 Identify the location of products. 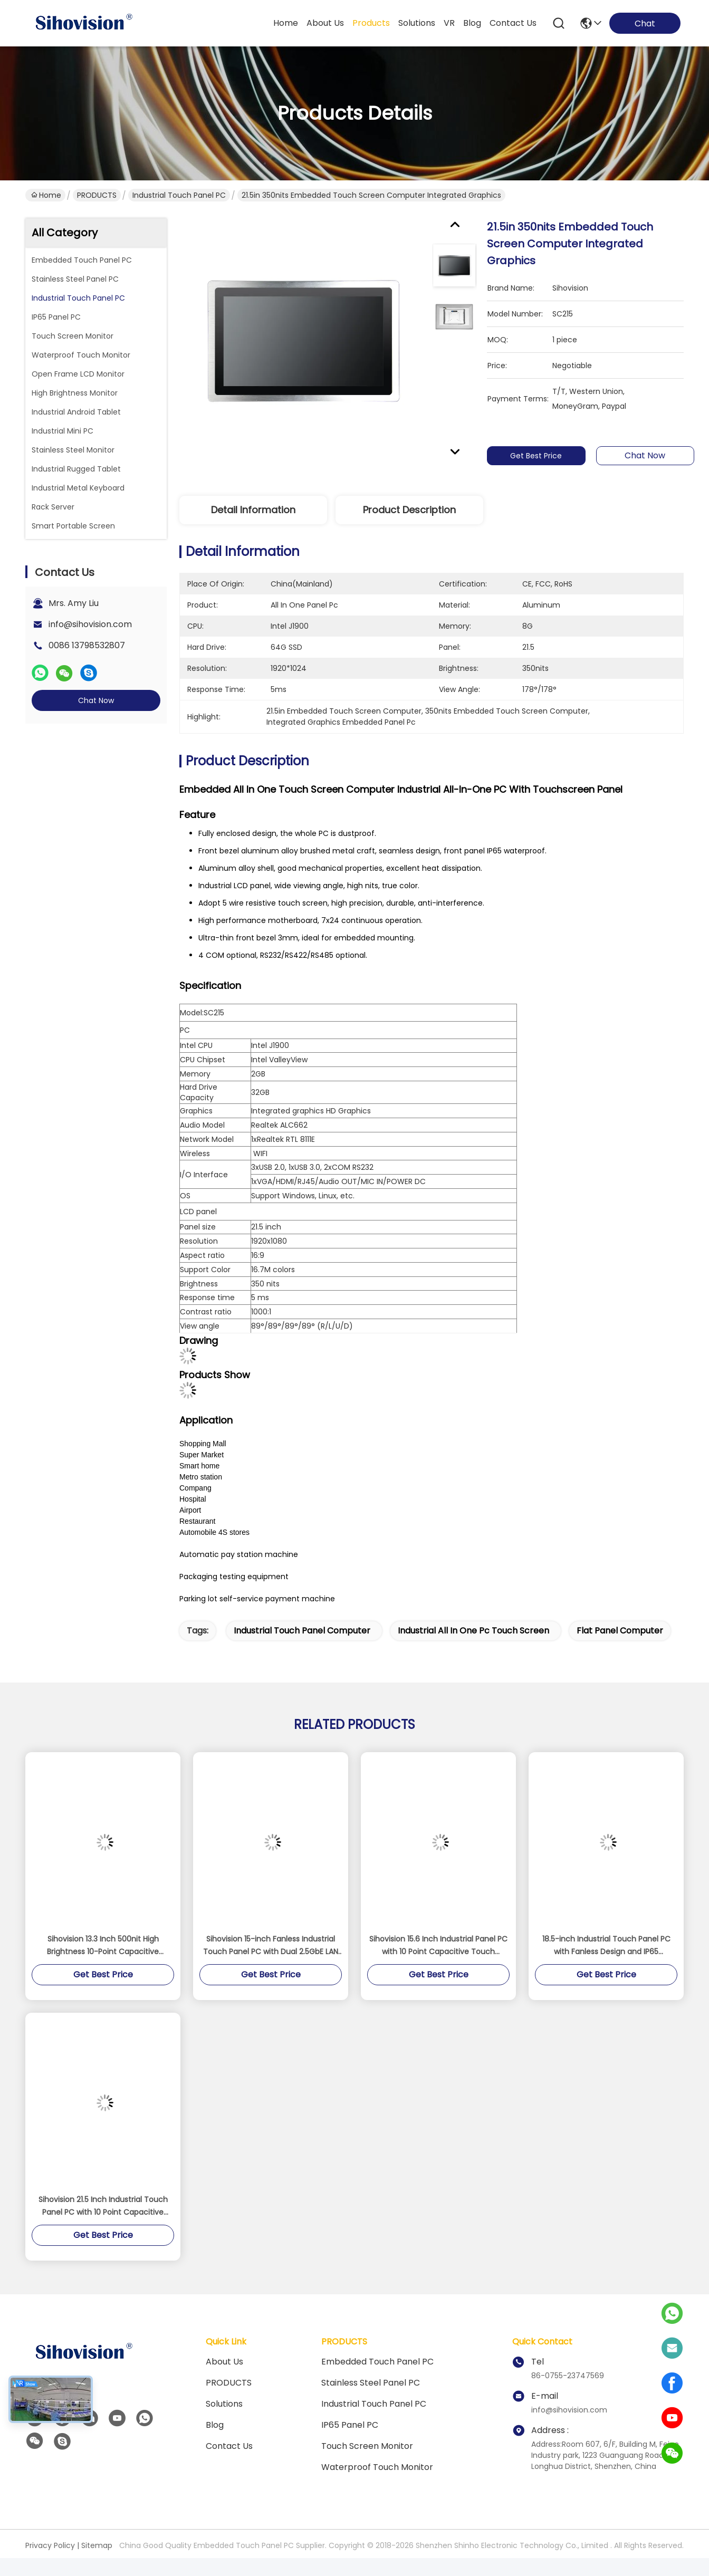
(371, 23).